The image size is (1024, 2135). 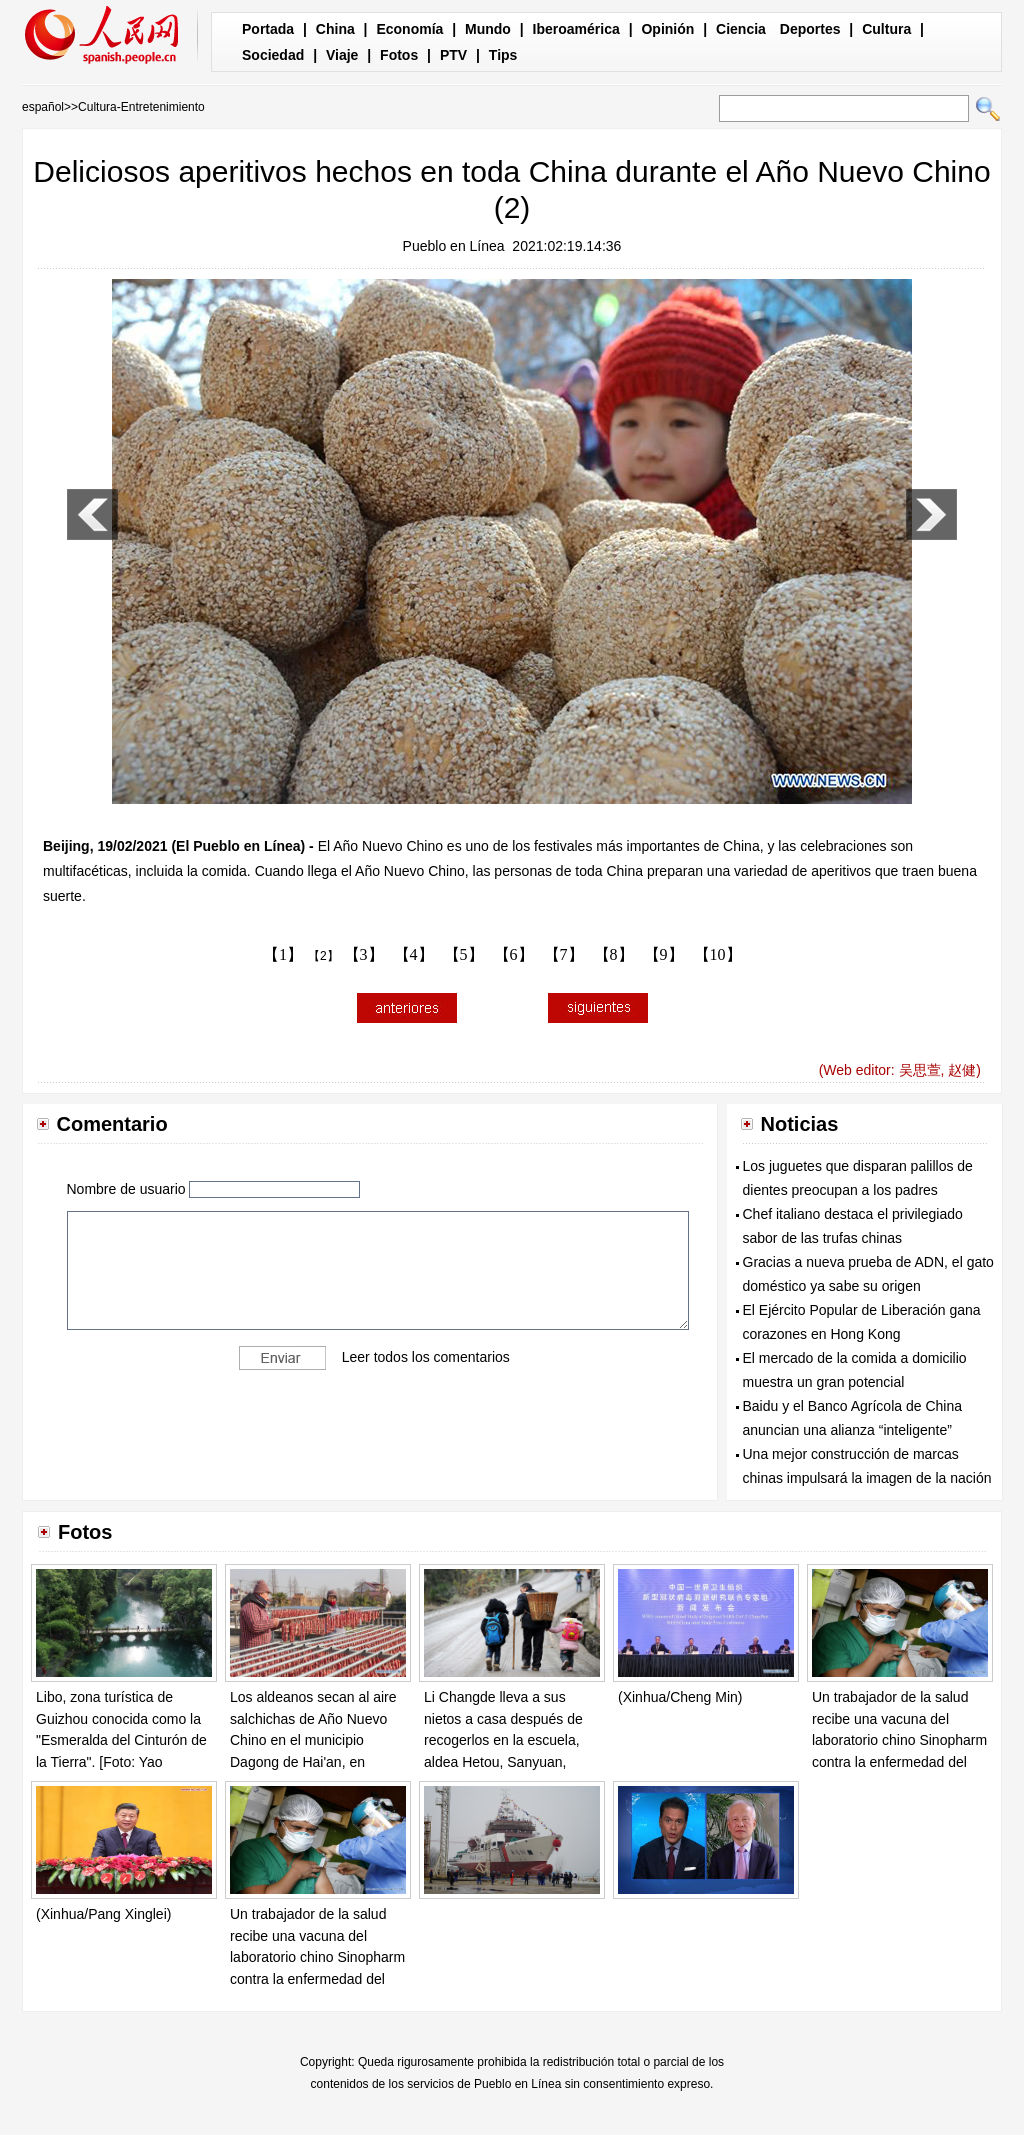 What do you see at coordinates (741, 29) in the screenshot?
I see `Ciencia` at bounding box center [741, 29].